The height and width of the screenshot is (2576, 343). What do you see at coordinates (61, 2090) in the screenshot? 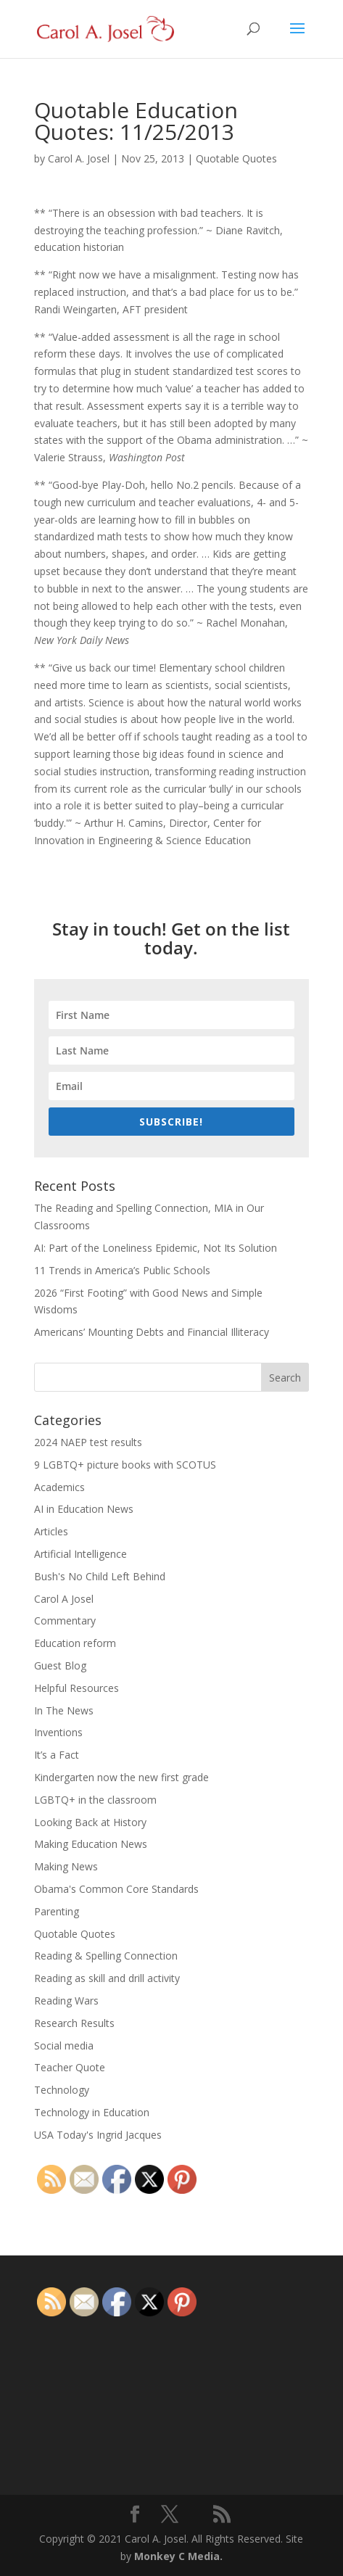
I see `Technology` at bounding box center [61, 2090].